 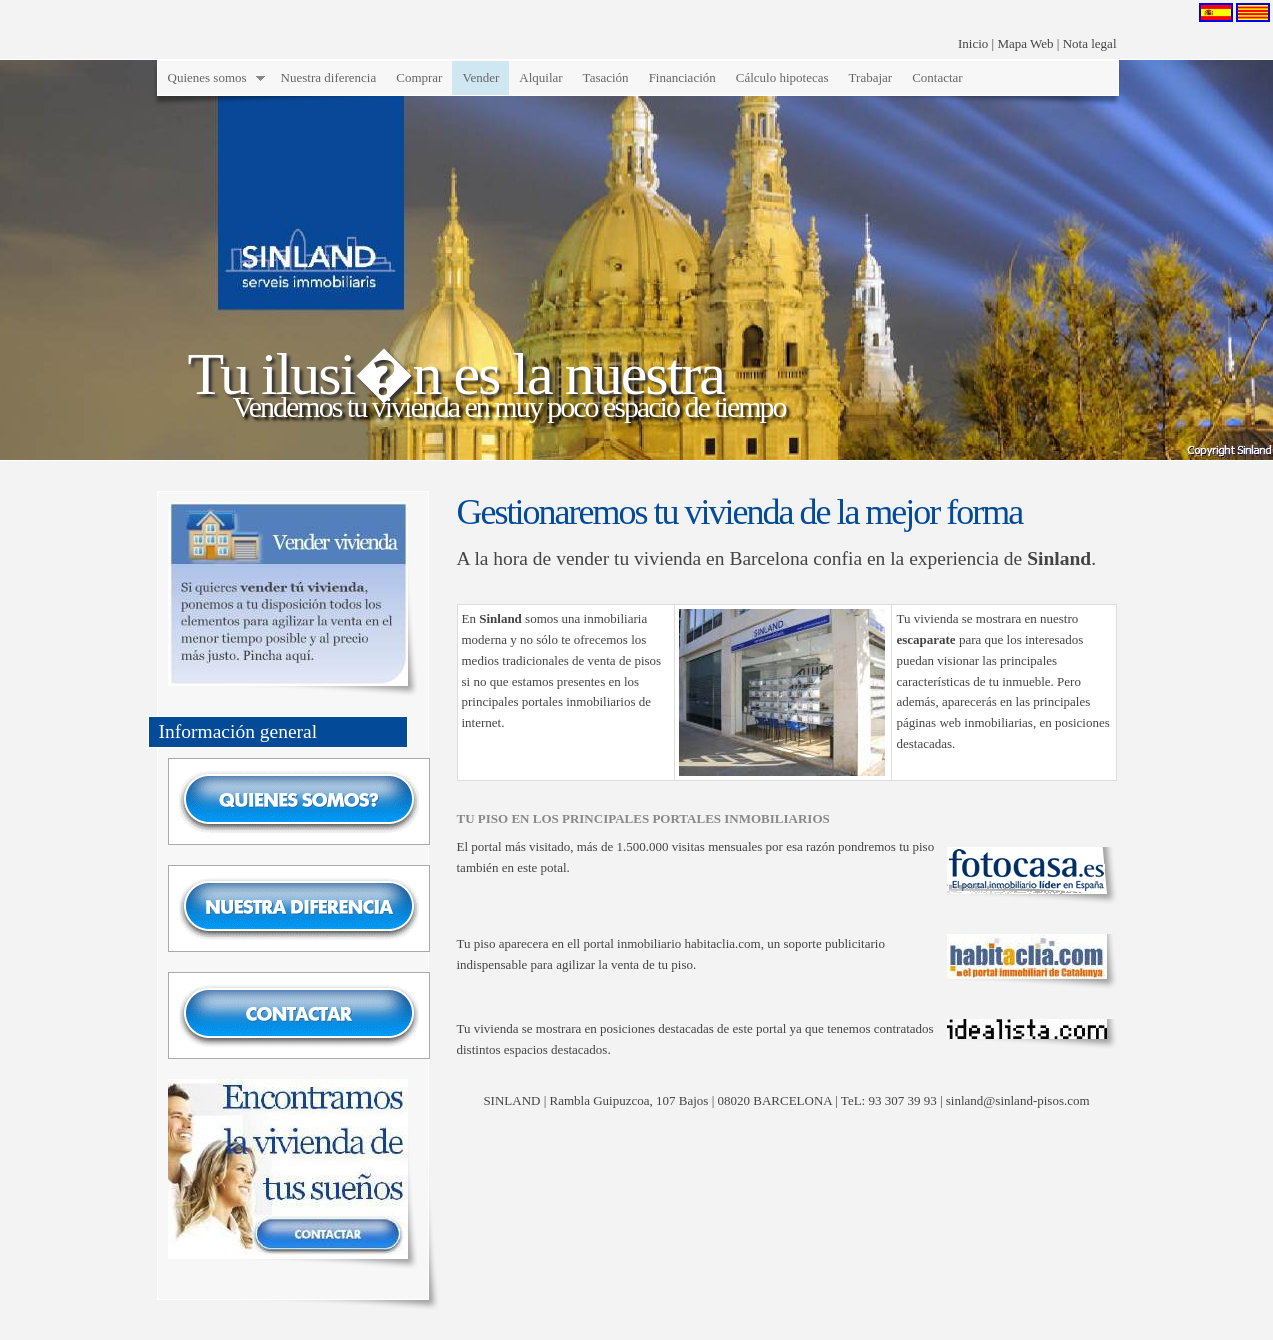 I want to click on Mapa Web, so click(x=1025, y=43).